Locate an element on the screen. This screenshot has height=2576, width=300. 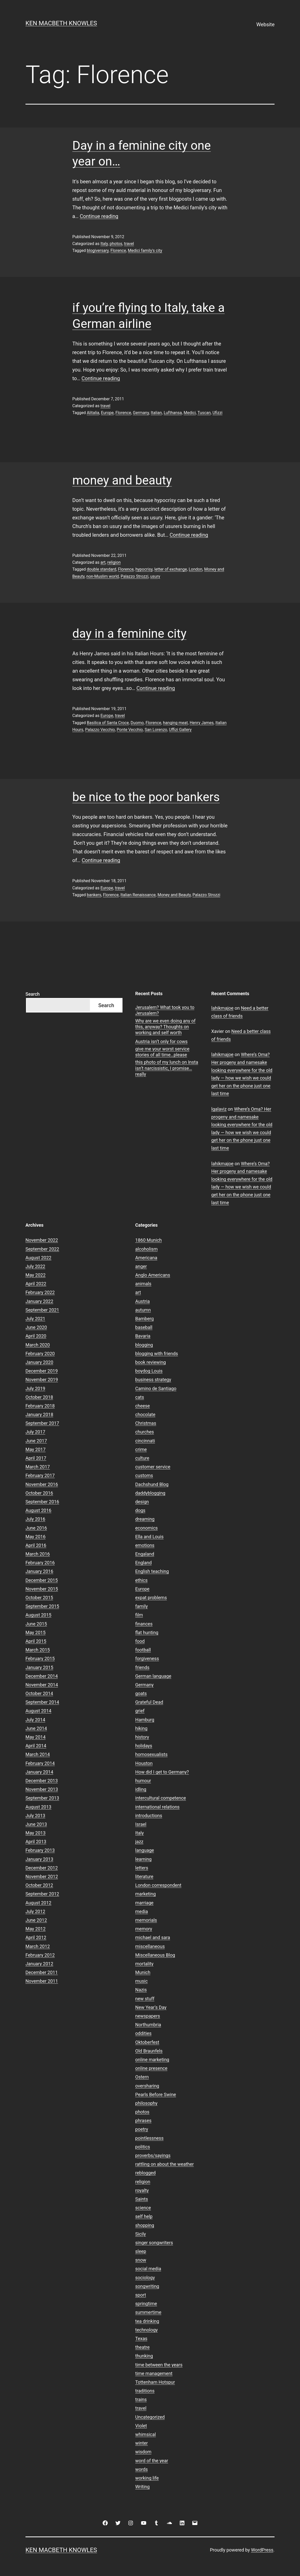
June 2017 is located at coordinates (36, 1440).